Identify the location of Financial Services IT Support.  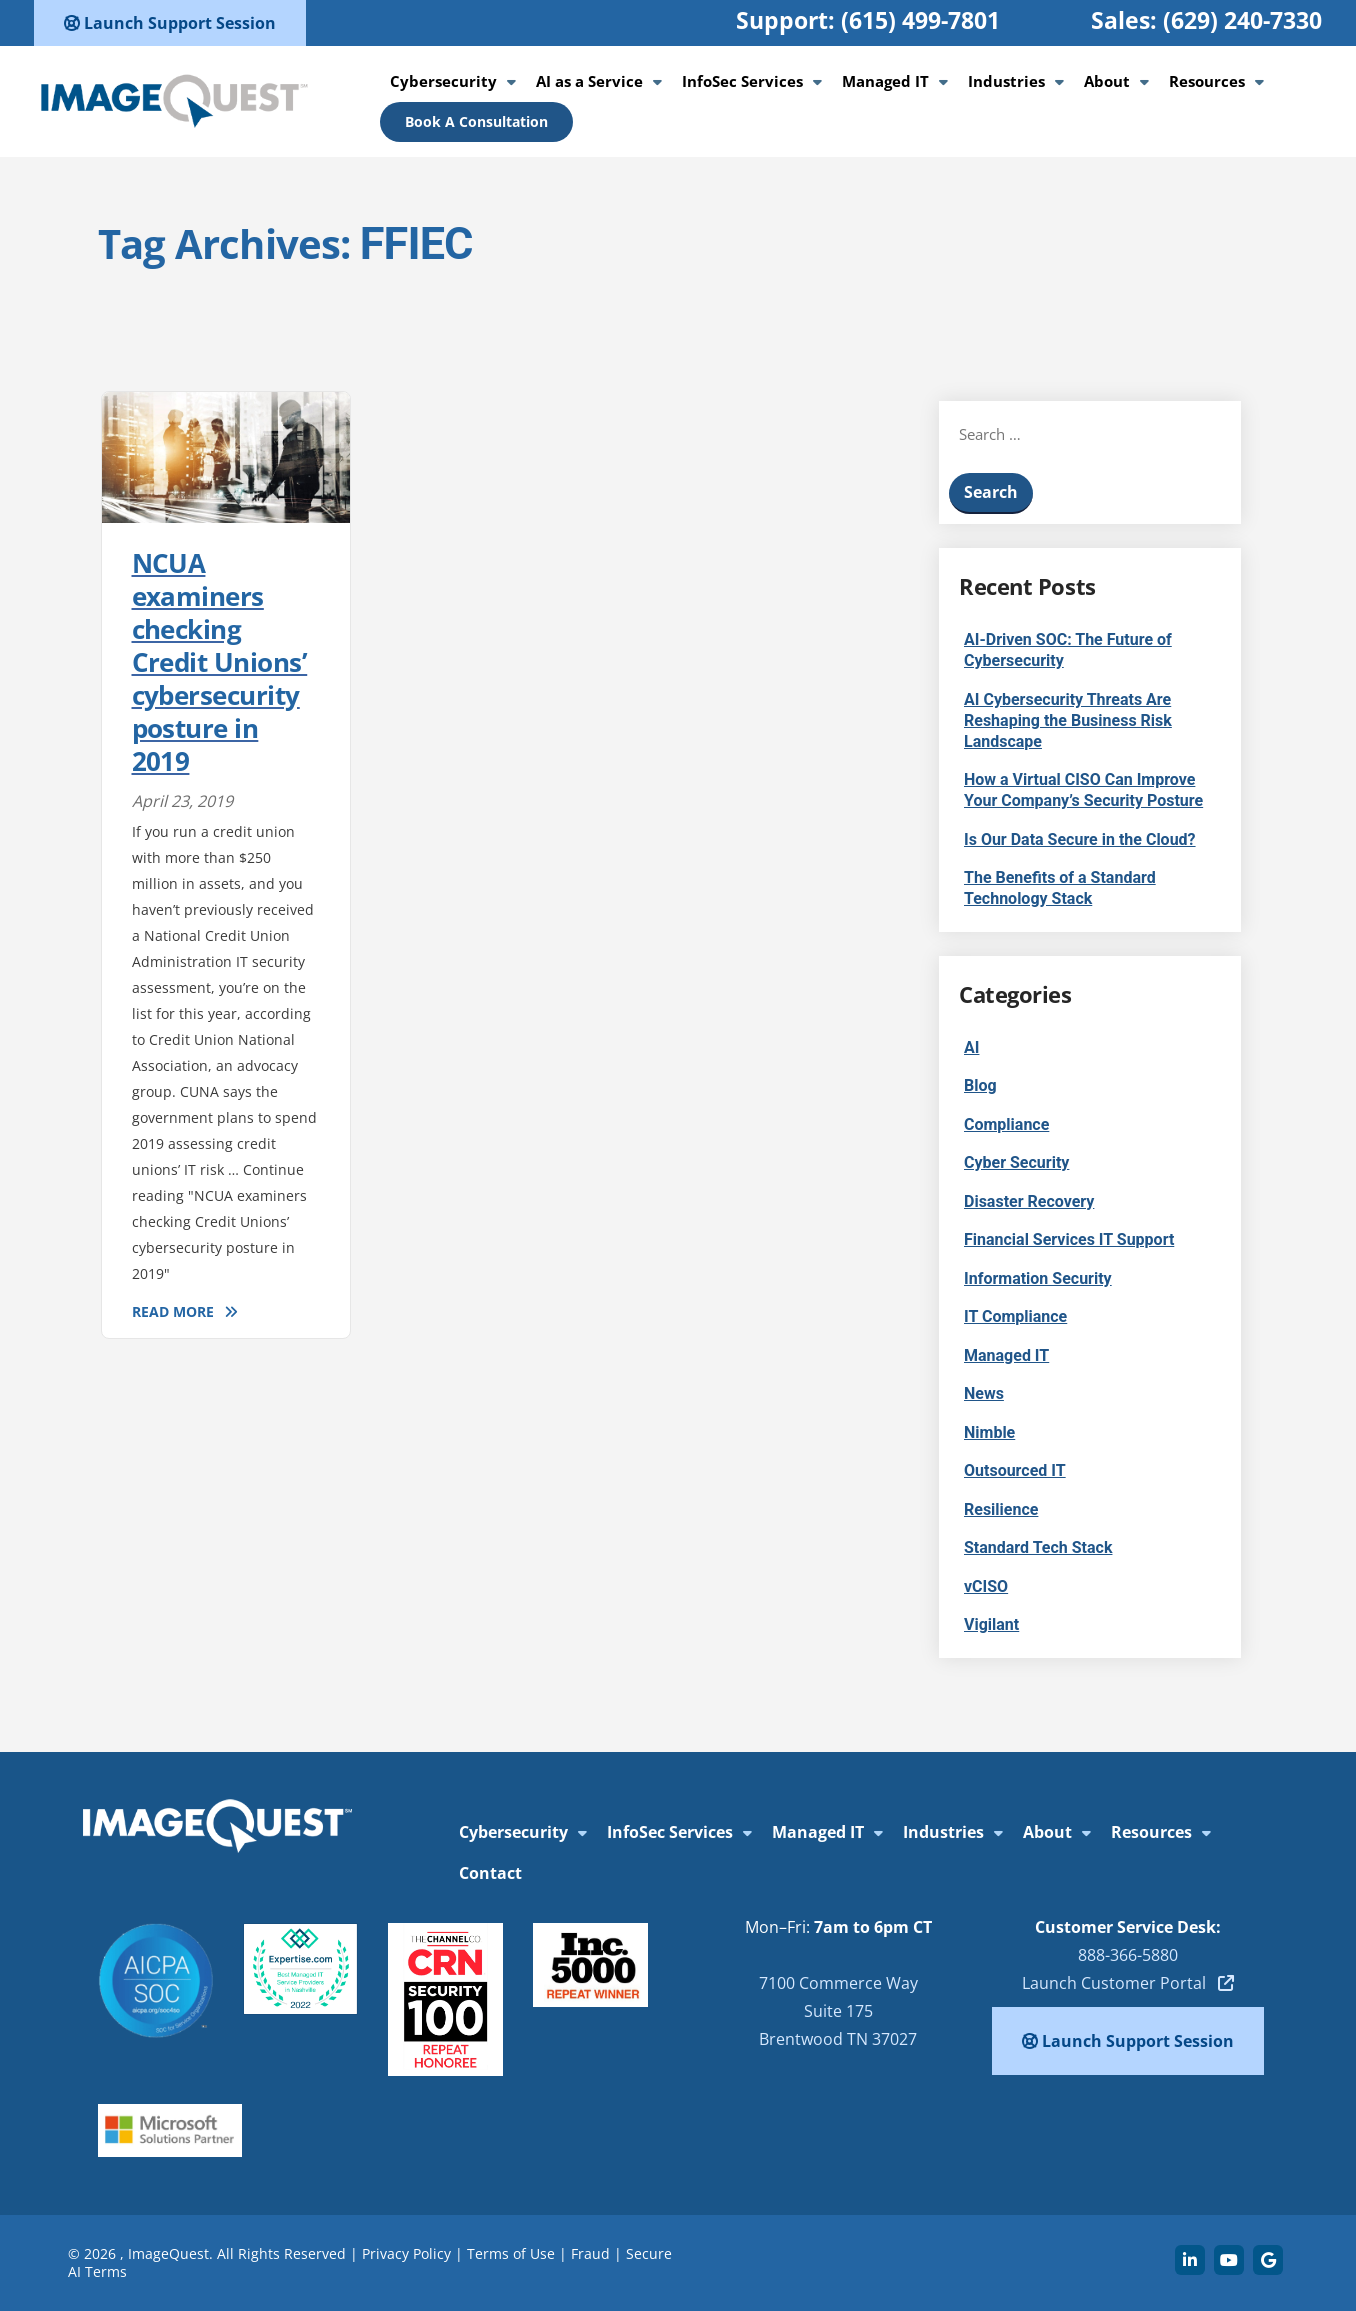
(1069, 1239).